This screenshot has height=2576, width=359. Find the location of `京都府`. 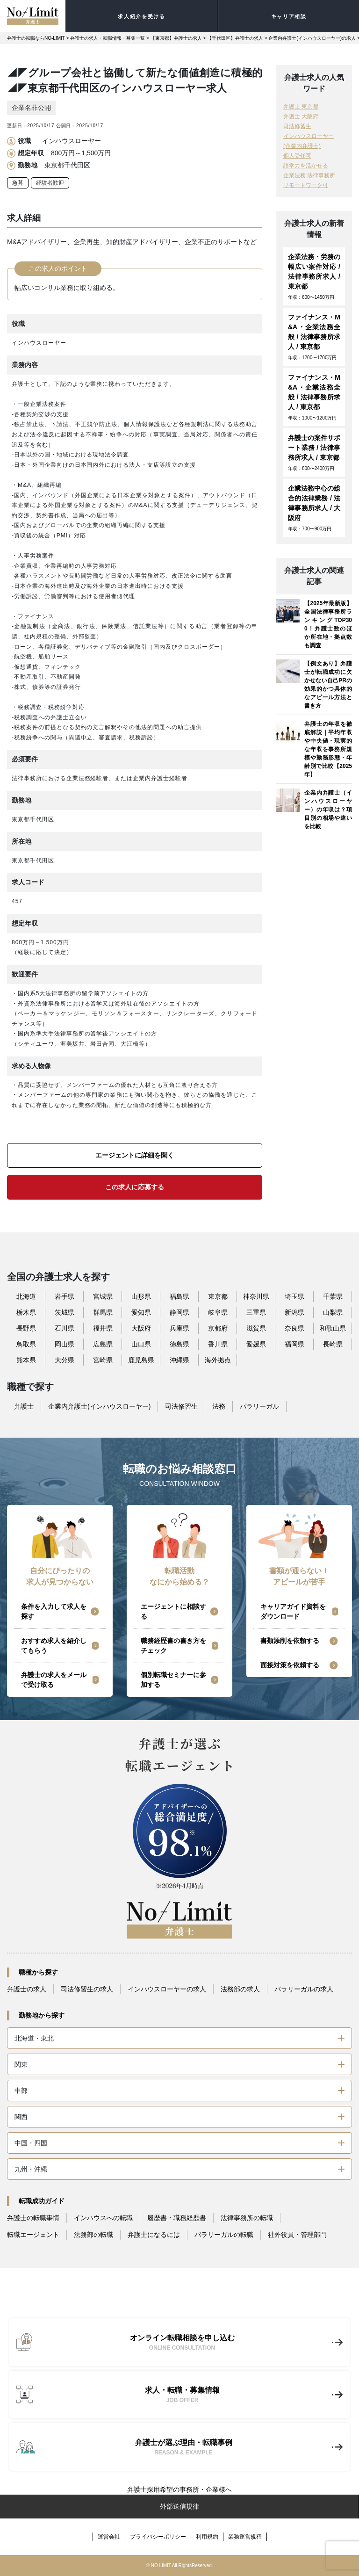

京都府 is located at coordinates (218, 1328).